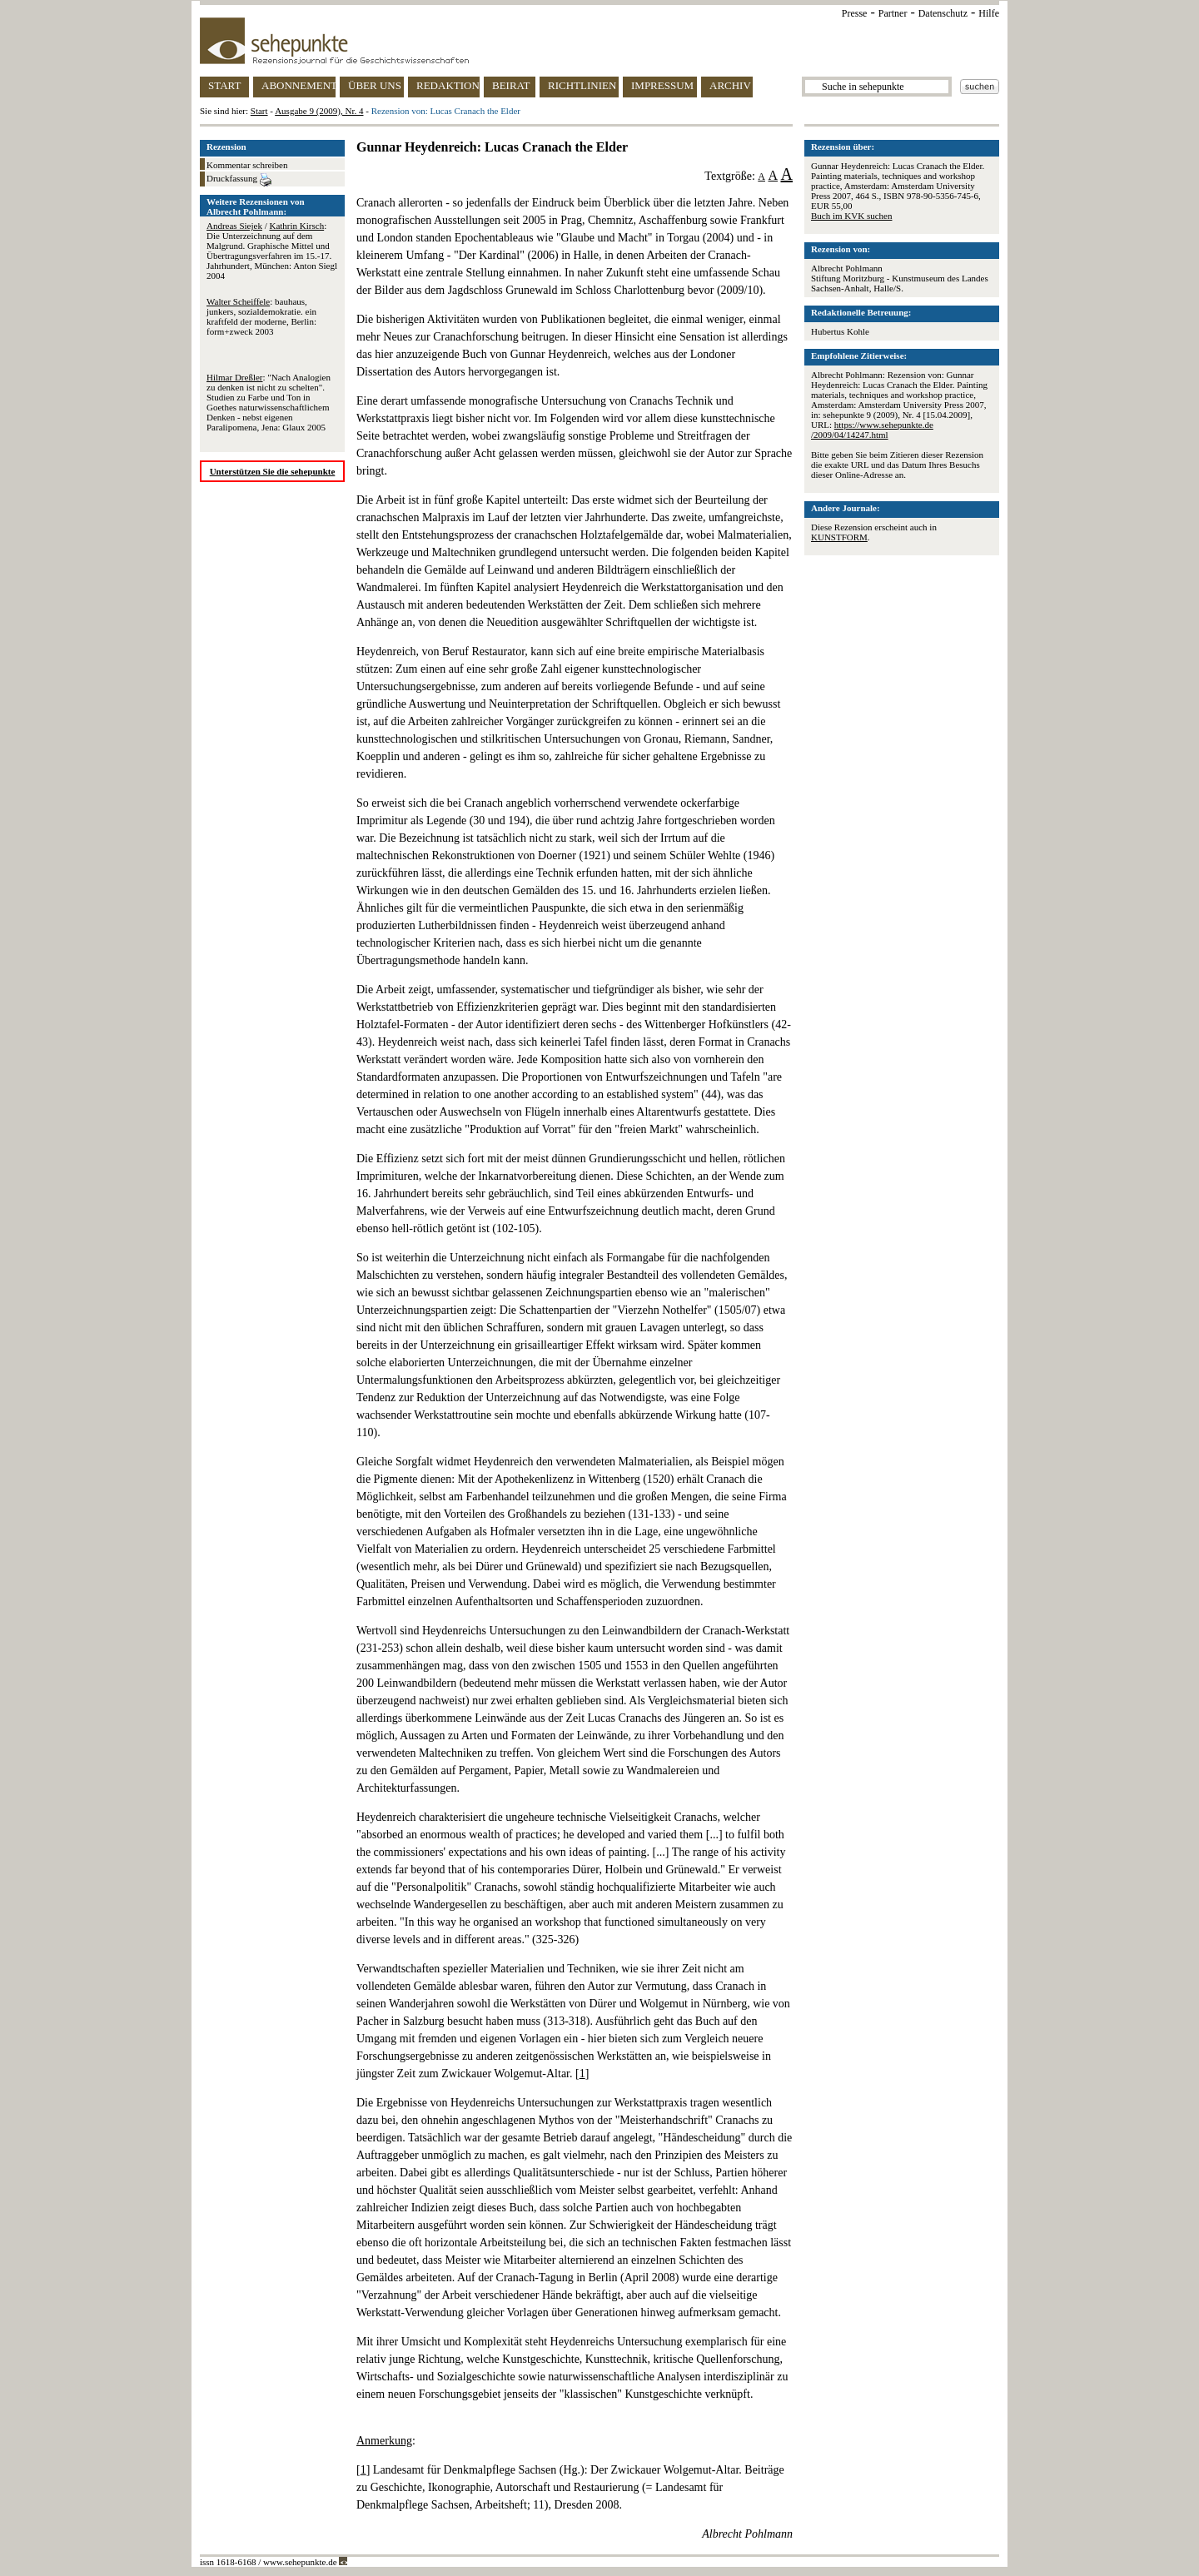  I want to click on REDAKTION, so click(448, 85).